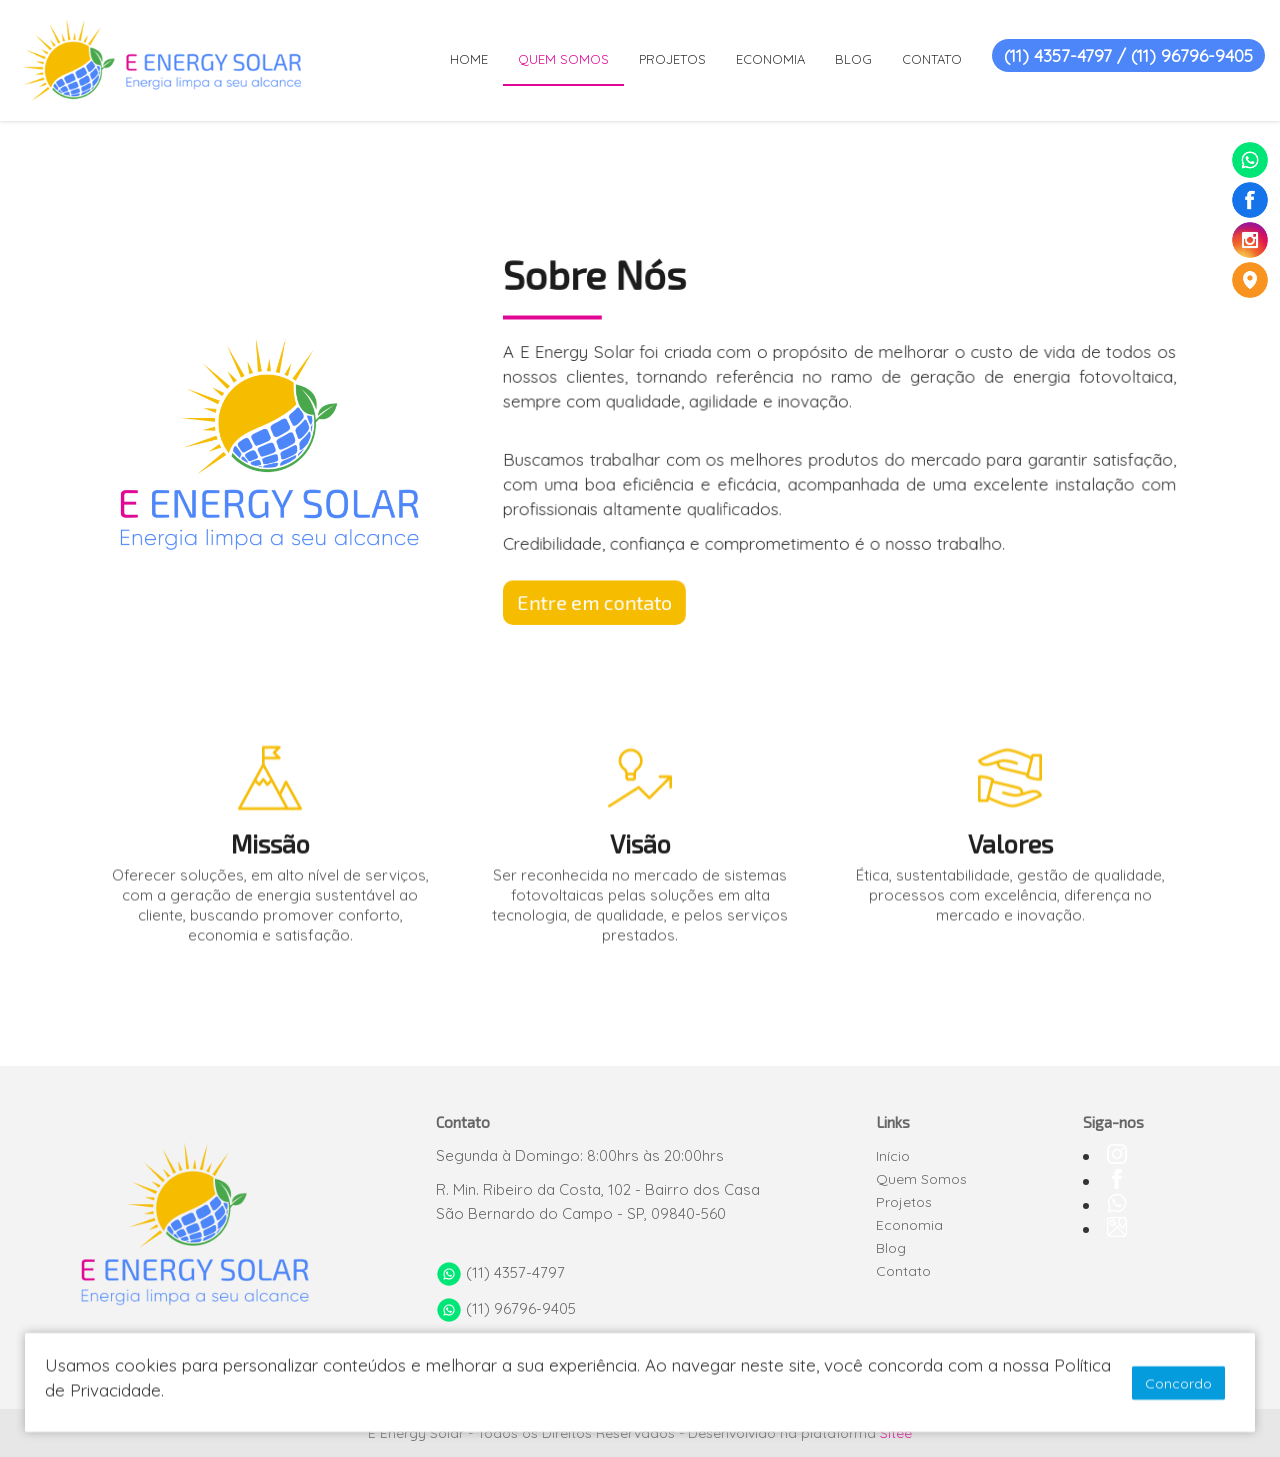 This screenshot has height=1457, width=1280. I want to click on QUEM SOMOS, so click(563, 59).